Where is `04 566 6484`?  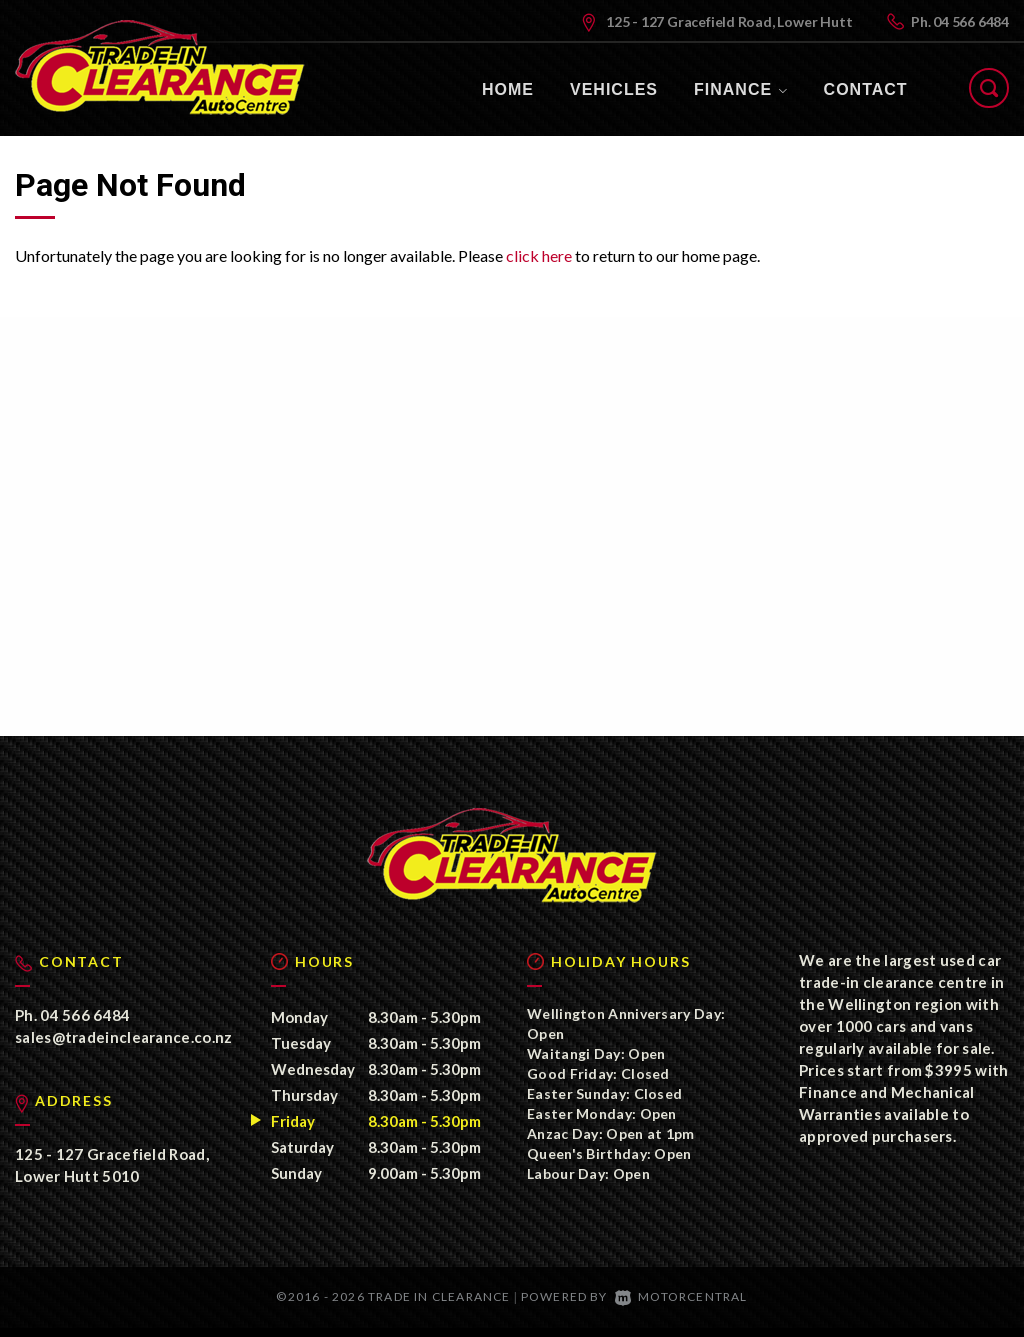 04 566 6484 is located at coordinates (971, 21).